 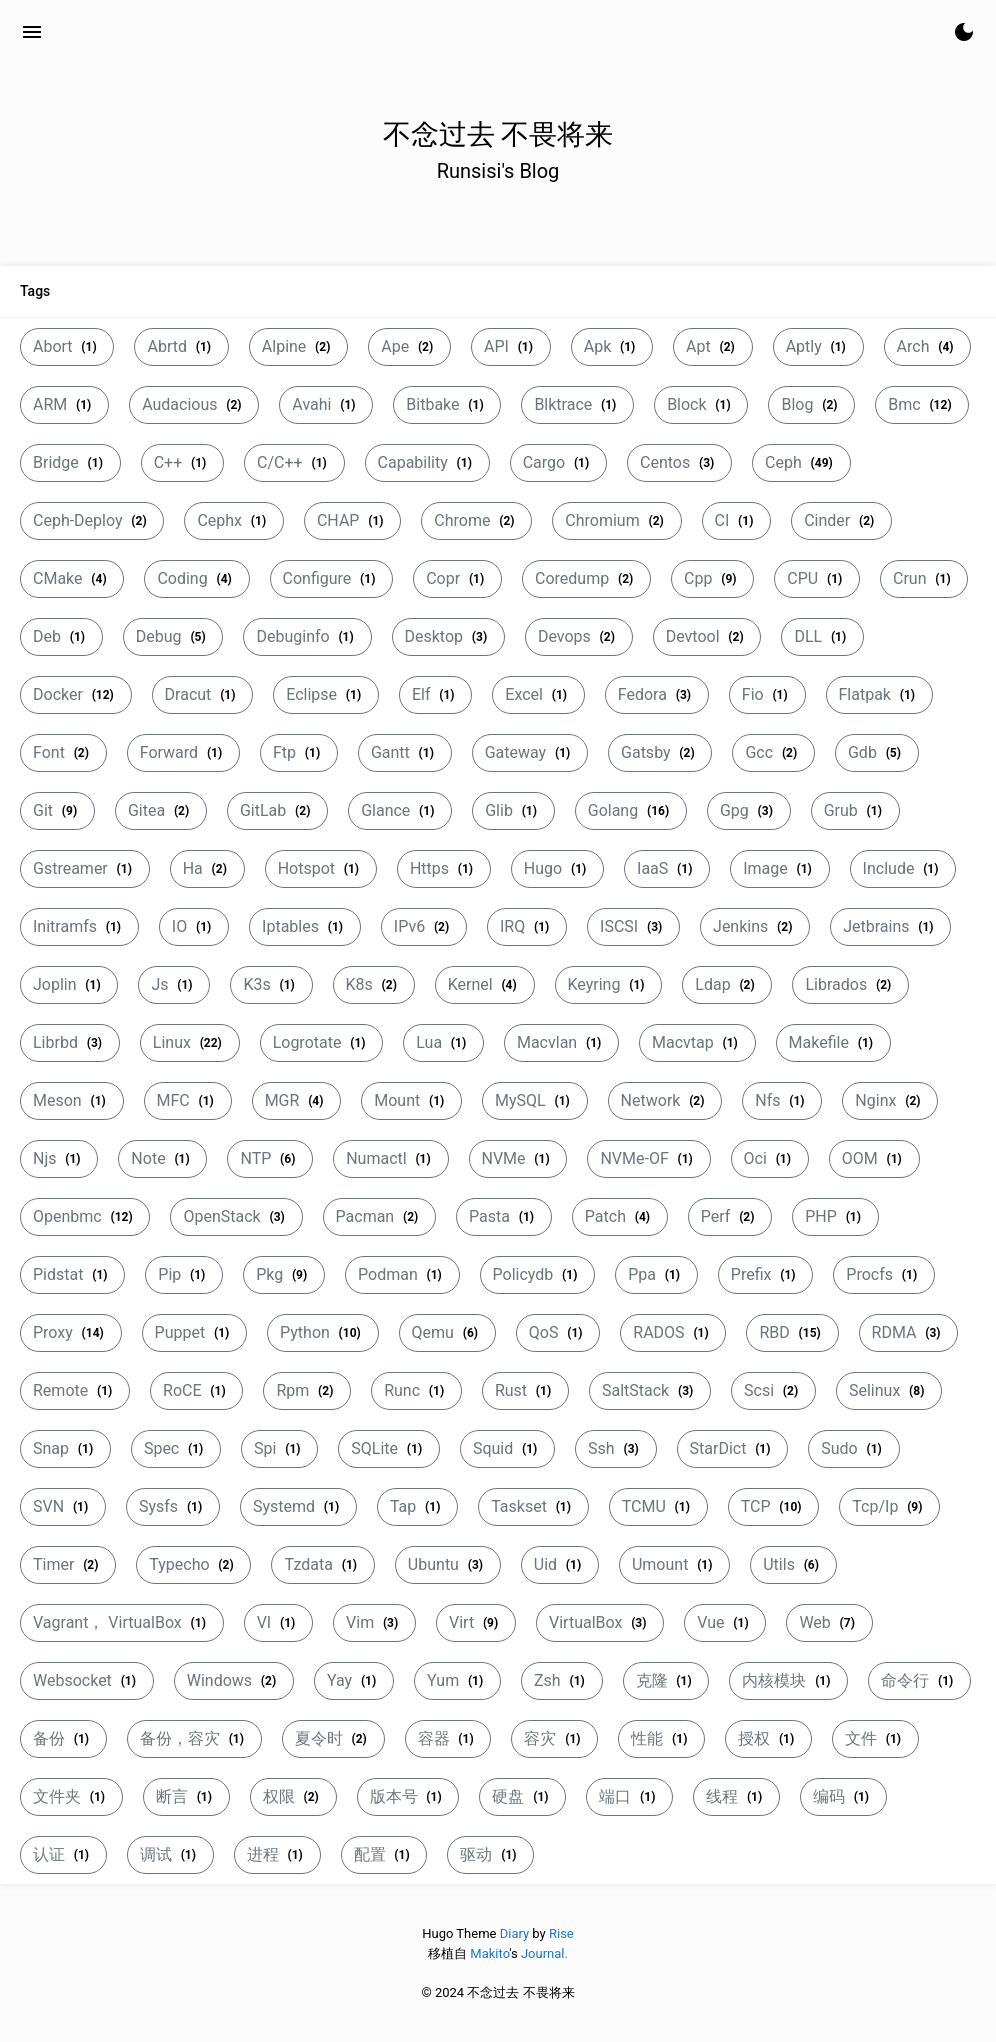 What do you see at coordinates (679, 462) in the screenshot?
I see `Centos` at bounding box center [679, 462].